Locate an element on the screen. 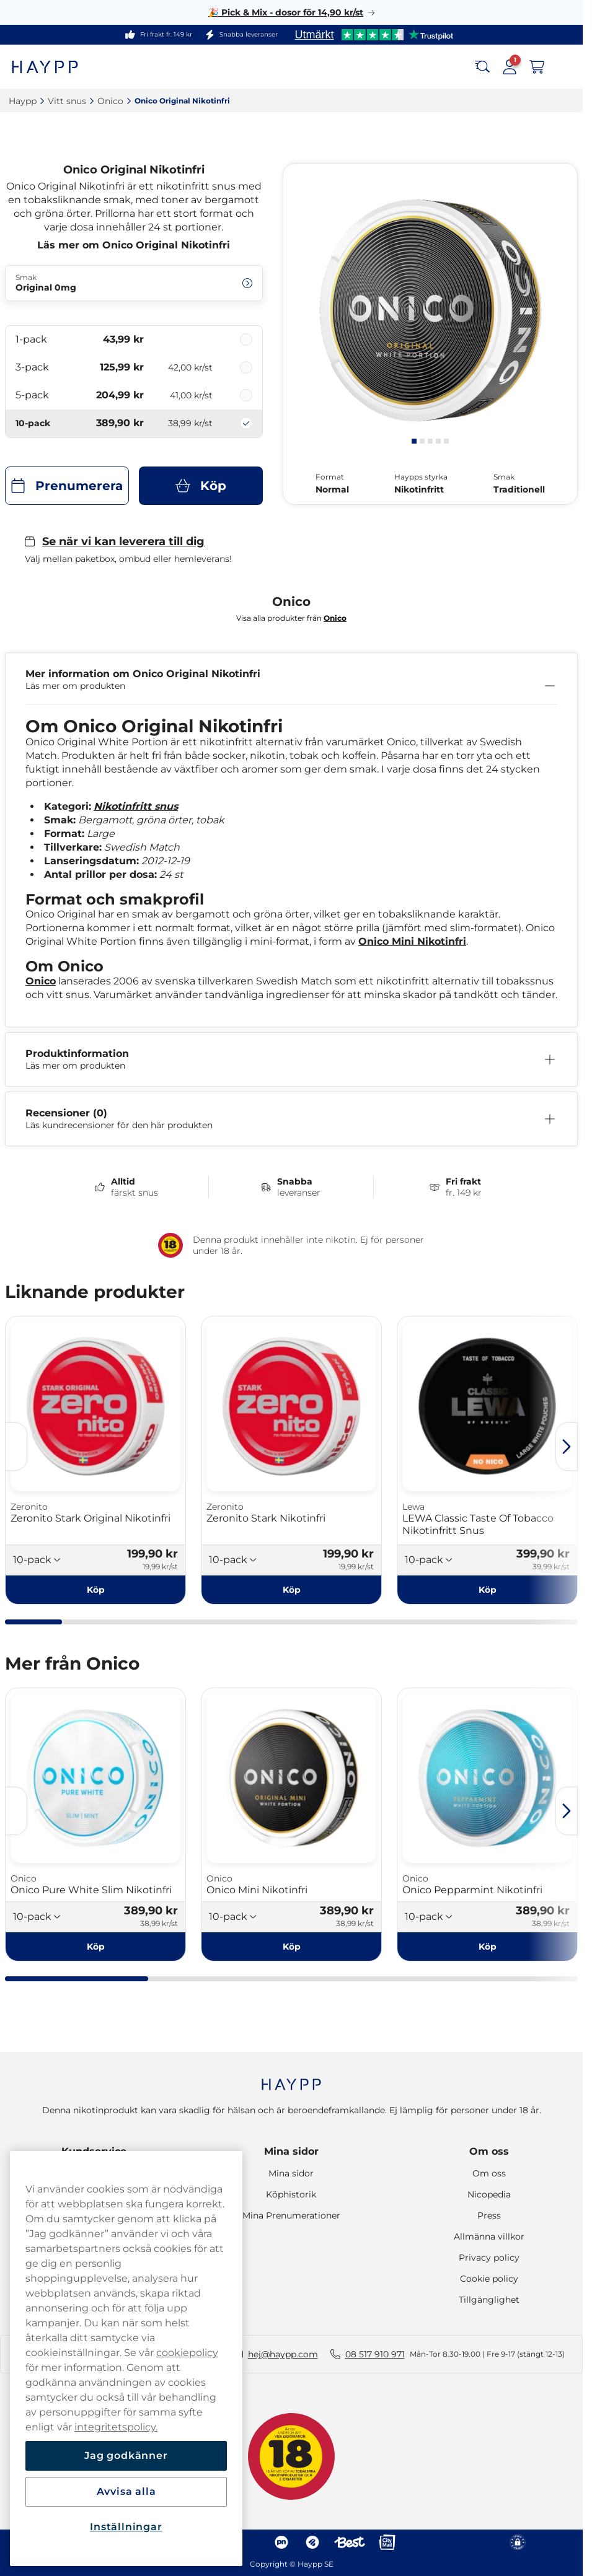 The image size is (592, 2576). Inställningar [Inställningar, Öppnar dialogrutan för inställningscenter] is located at coordinates (126, 2527).